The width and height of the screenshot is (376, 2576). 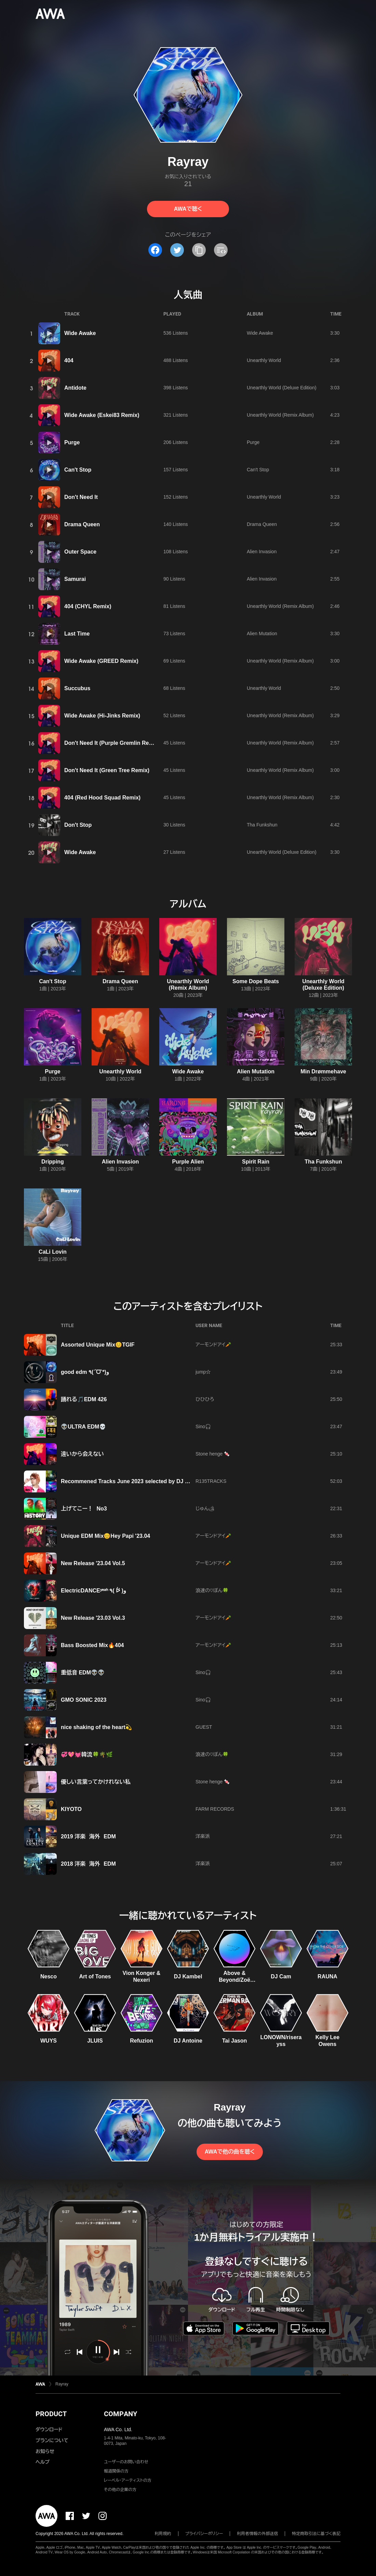 I want to click on 踊れる🎵EDM 426, so click(x=84, y=1399).